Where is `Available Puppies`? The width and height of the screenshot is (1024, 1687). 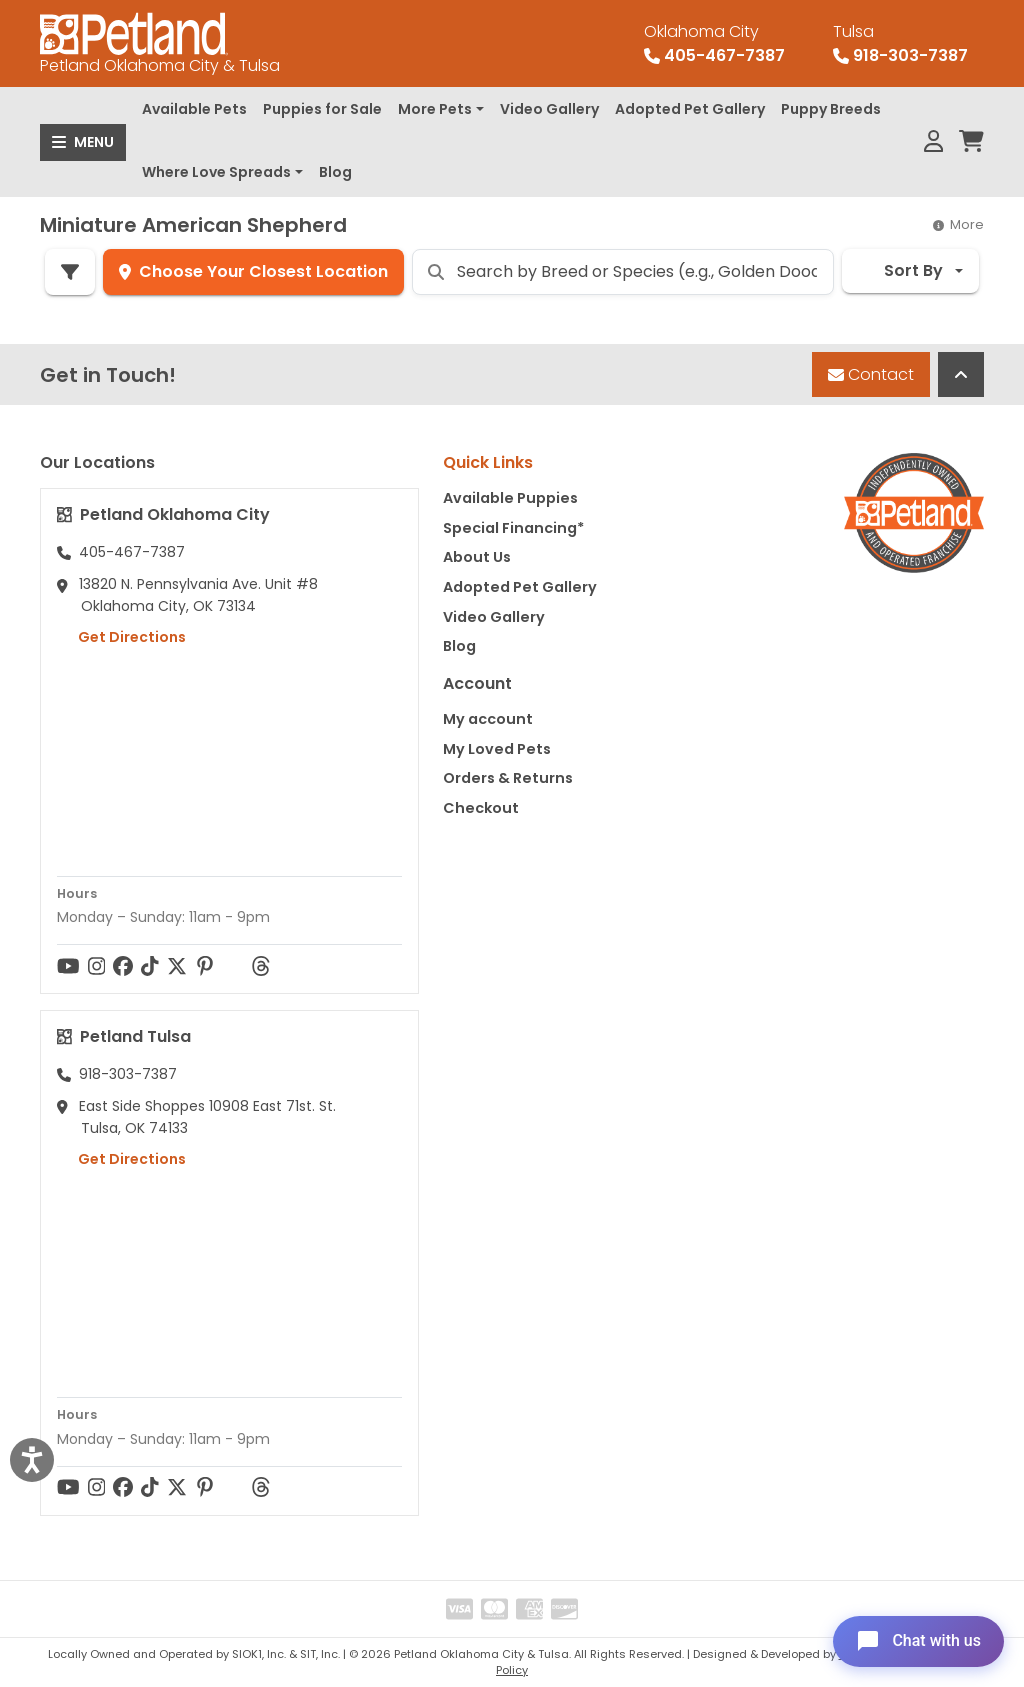 Available Puppies is located at coordinates (510, 498).